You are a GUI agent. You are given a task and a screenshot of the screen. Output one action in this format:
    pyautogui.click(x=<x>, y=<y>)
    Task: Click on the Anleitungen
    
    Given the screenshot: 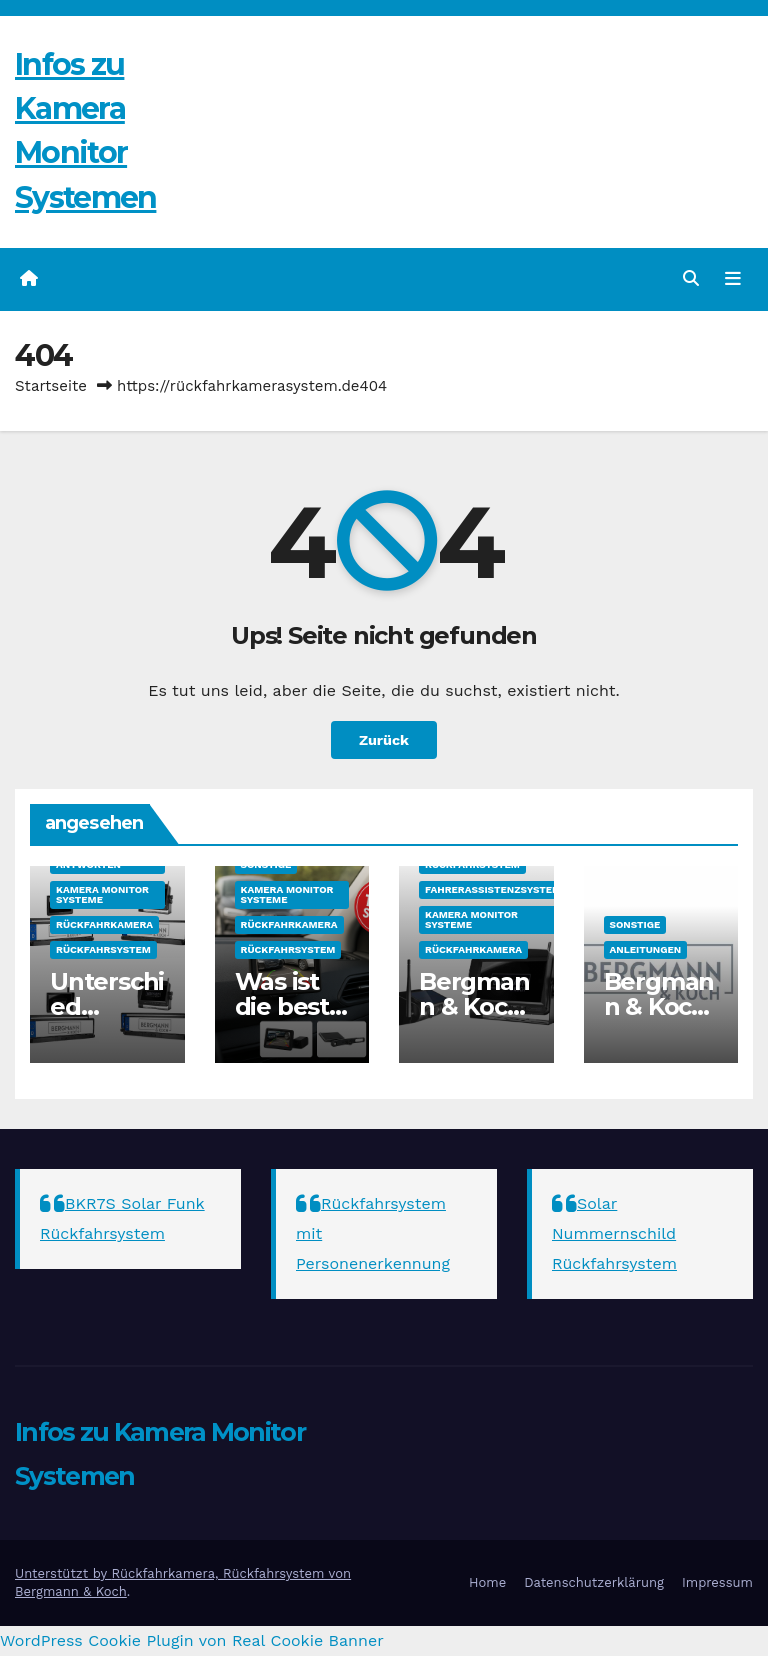 What is the action you would take?
    pyautogui.click(x=646, y=949)
    